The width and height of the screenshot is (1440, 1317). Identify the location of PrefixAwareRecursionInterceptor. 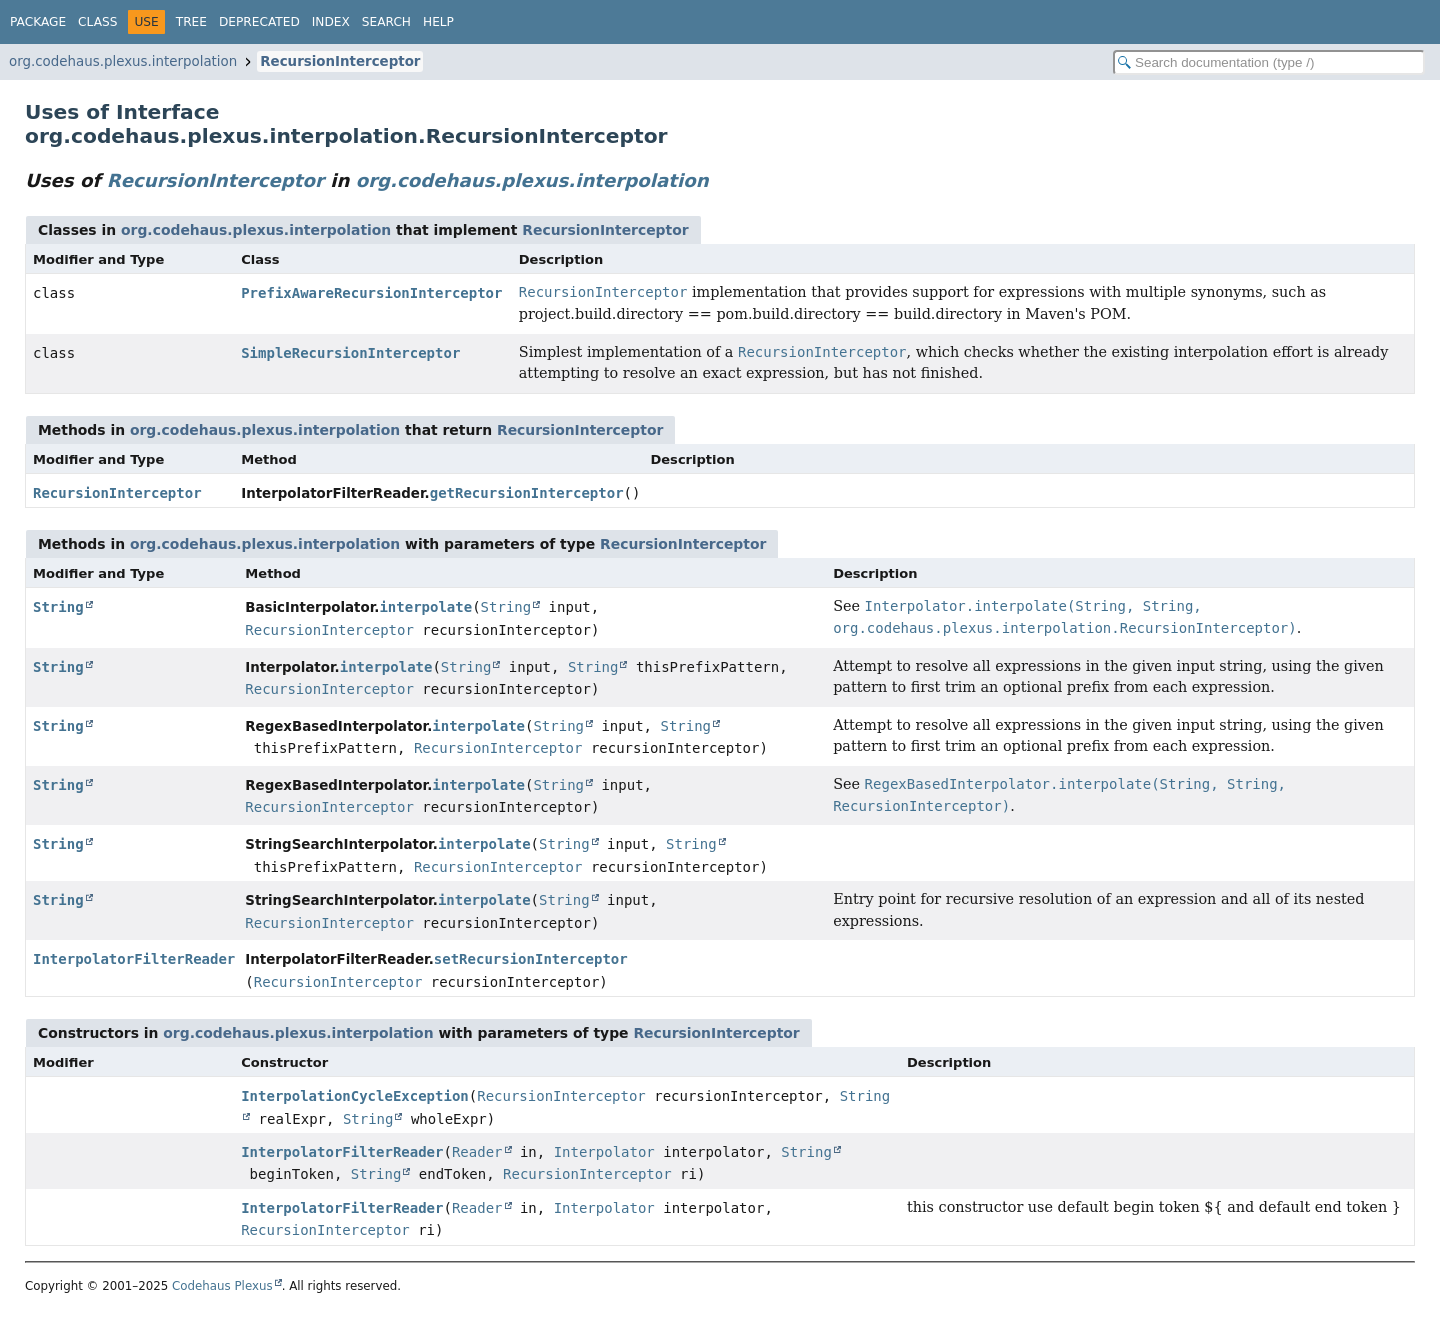
(371, 293).